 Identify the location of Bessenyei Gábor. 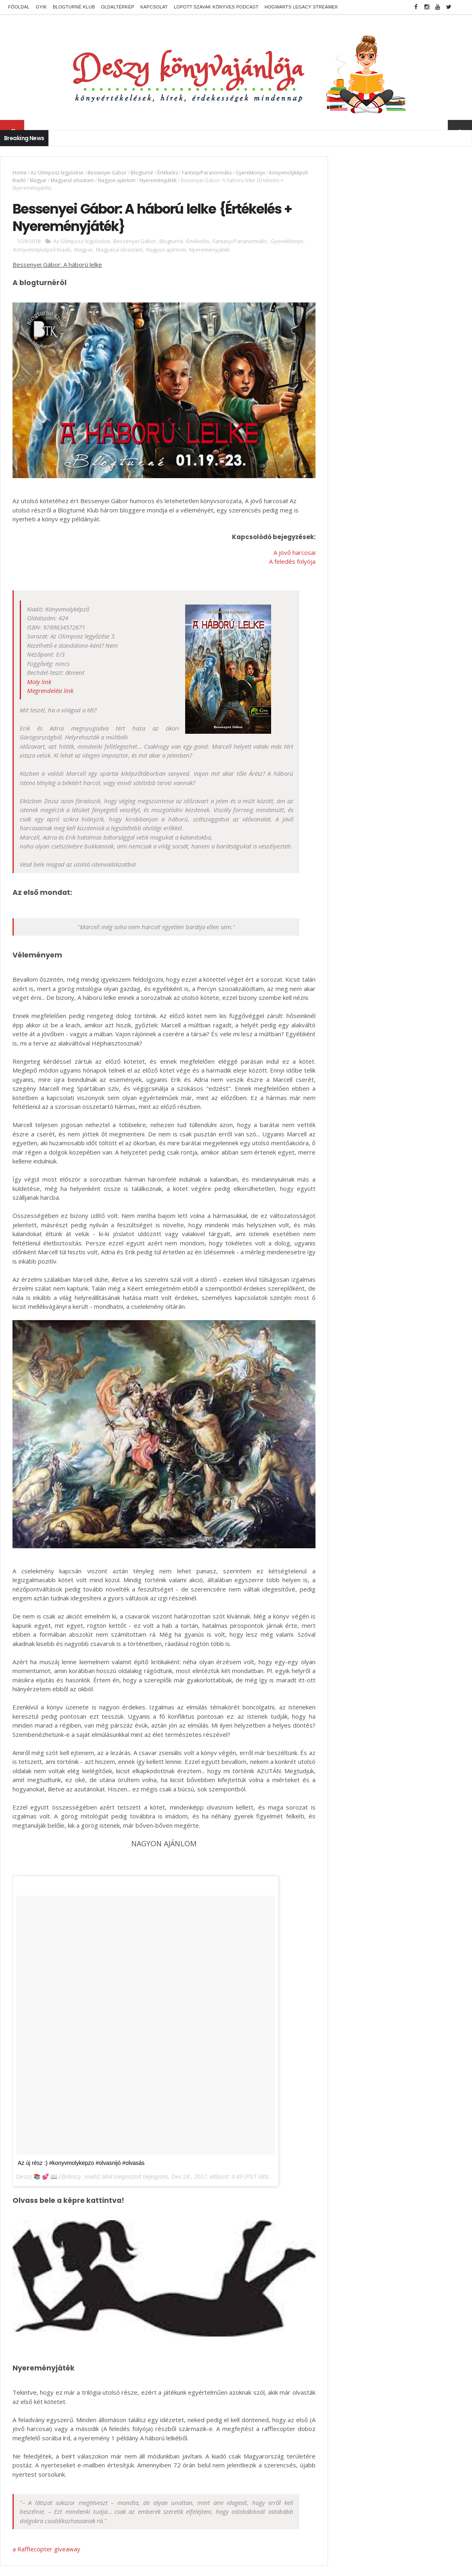
(107, 172).